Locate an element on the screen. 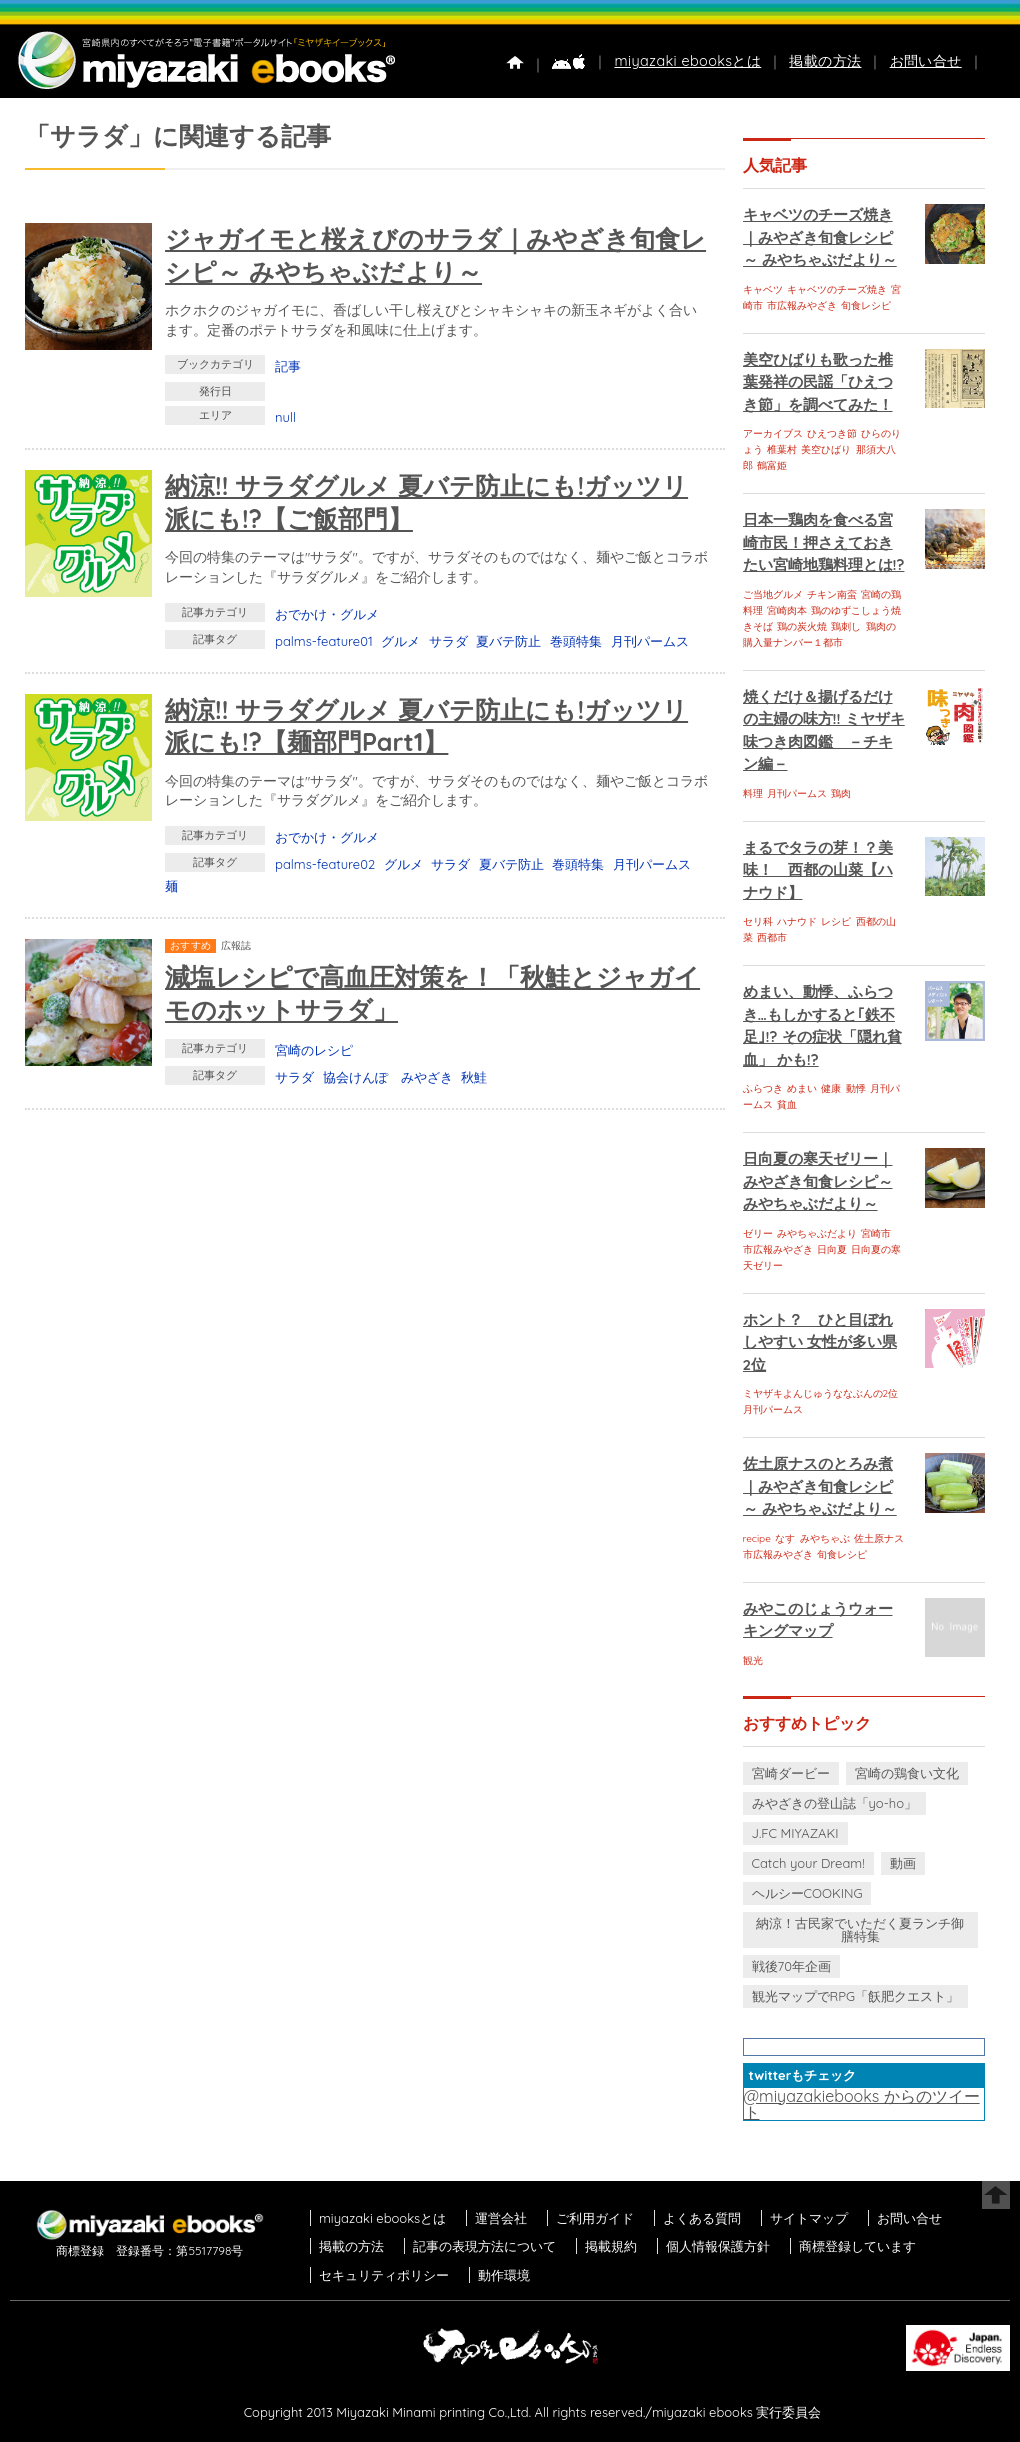  動悸 is located at coordinates (856, 1088).